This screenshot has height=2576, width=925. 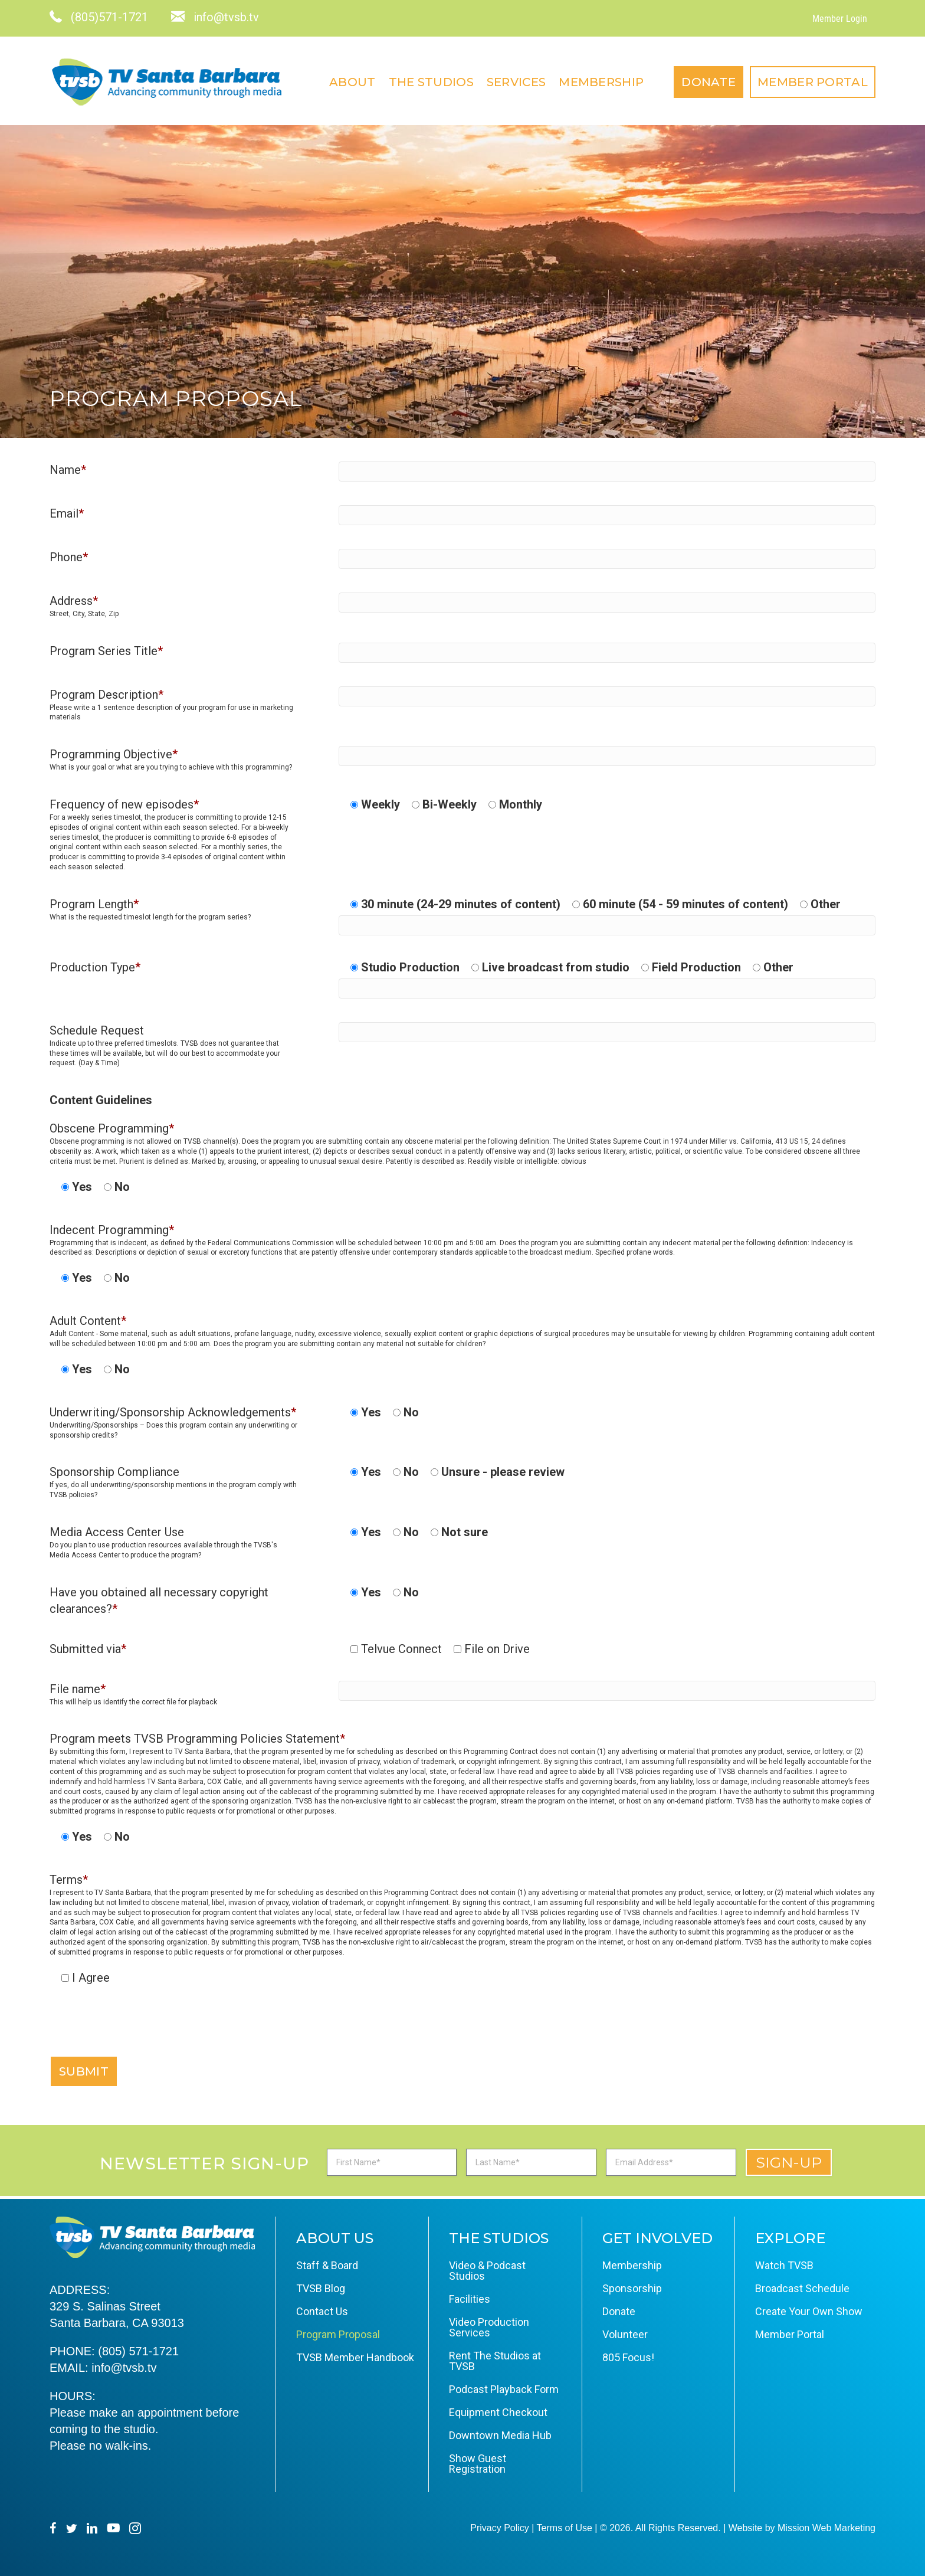 I want to click on TVSB Blog, so click(x=320, y=2288).